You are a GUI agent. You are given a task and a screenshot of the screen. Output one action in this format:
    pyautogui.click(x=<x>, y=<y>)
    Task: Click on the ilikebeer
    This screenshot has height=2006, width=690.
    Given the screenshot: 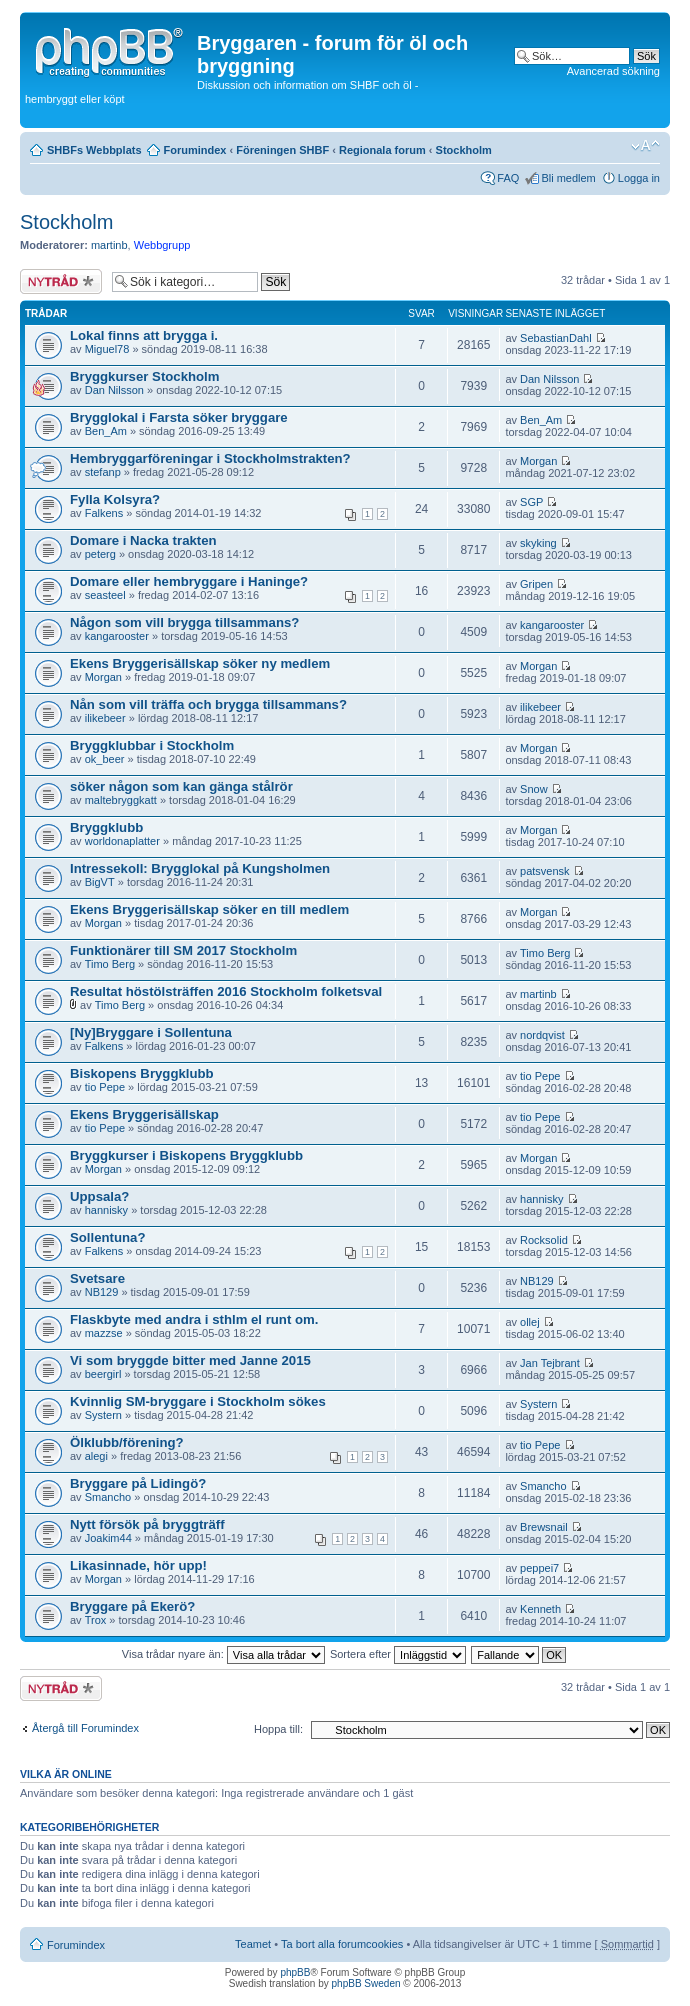 What is the action you would take?
    pyautogui.click(x=105, y=718)
    